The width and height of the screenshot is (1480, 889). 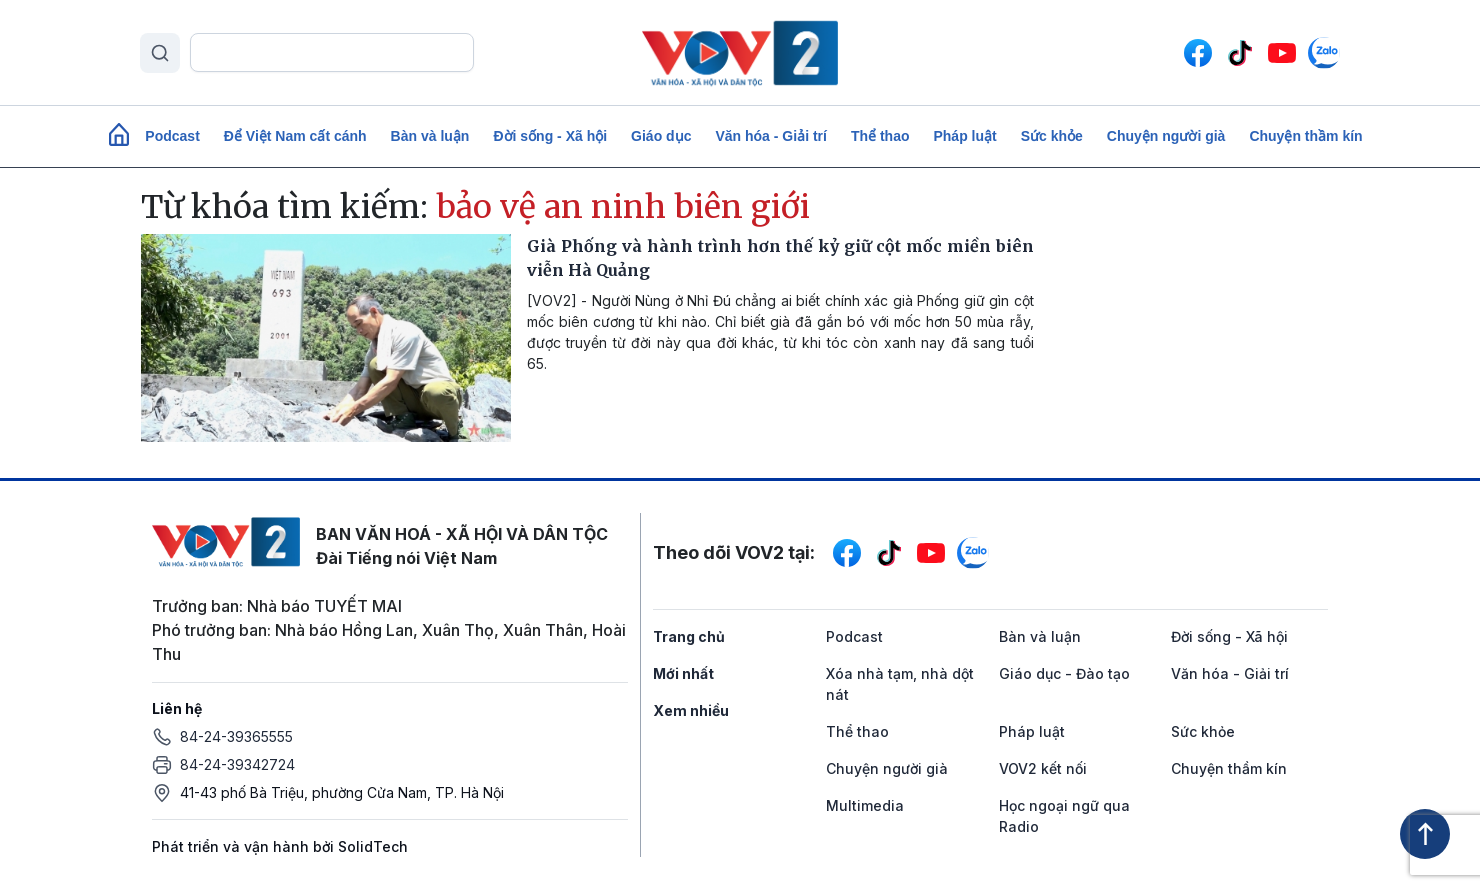 What do you see at coordinates (964, 136) in the screenshot?
I see `Pháp luật` at bounding box center [964, 136].